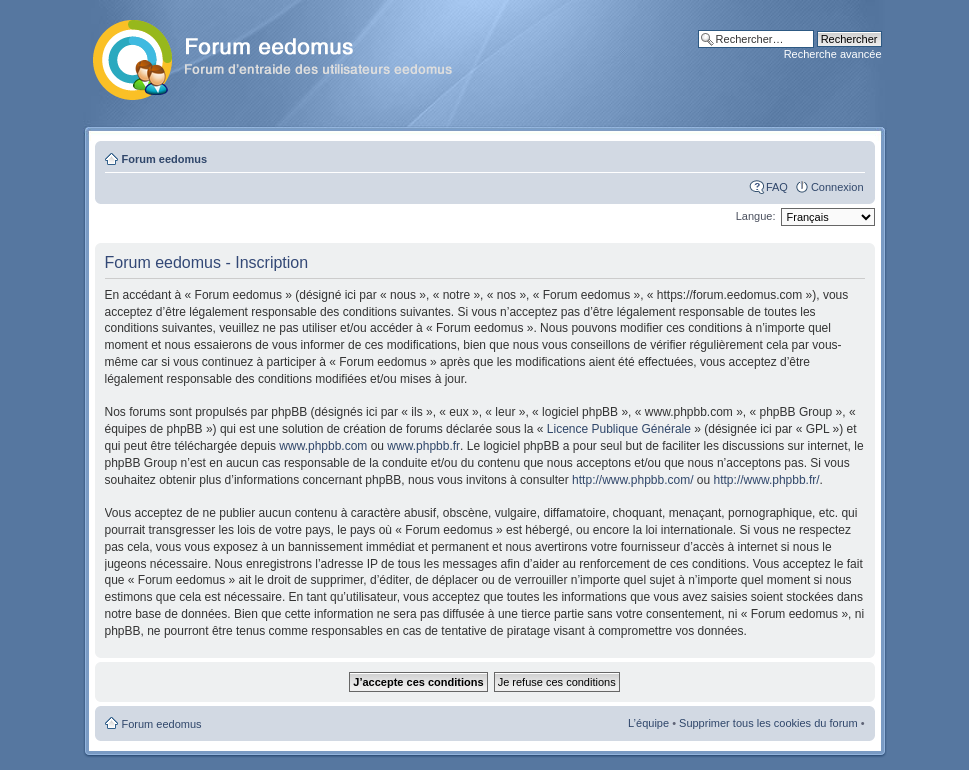  Describe the element at coordinates (632, 480) in the screenshot. I see `http://www.phpbb.com/` at that location.